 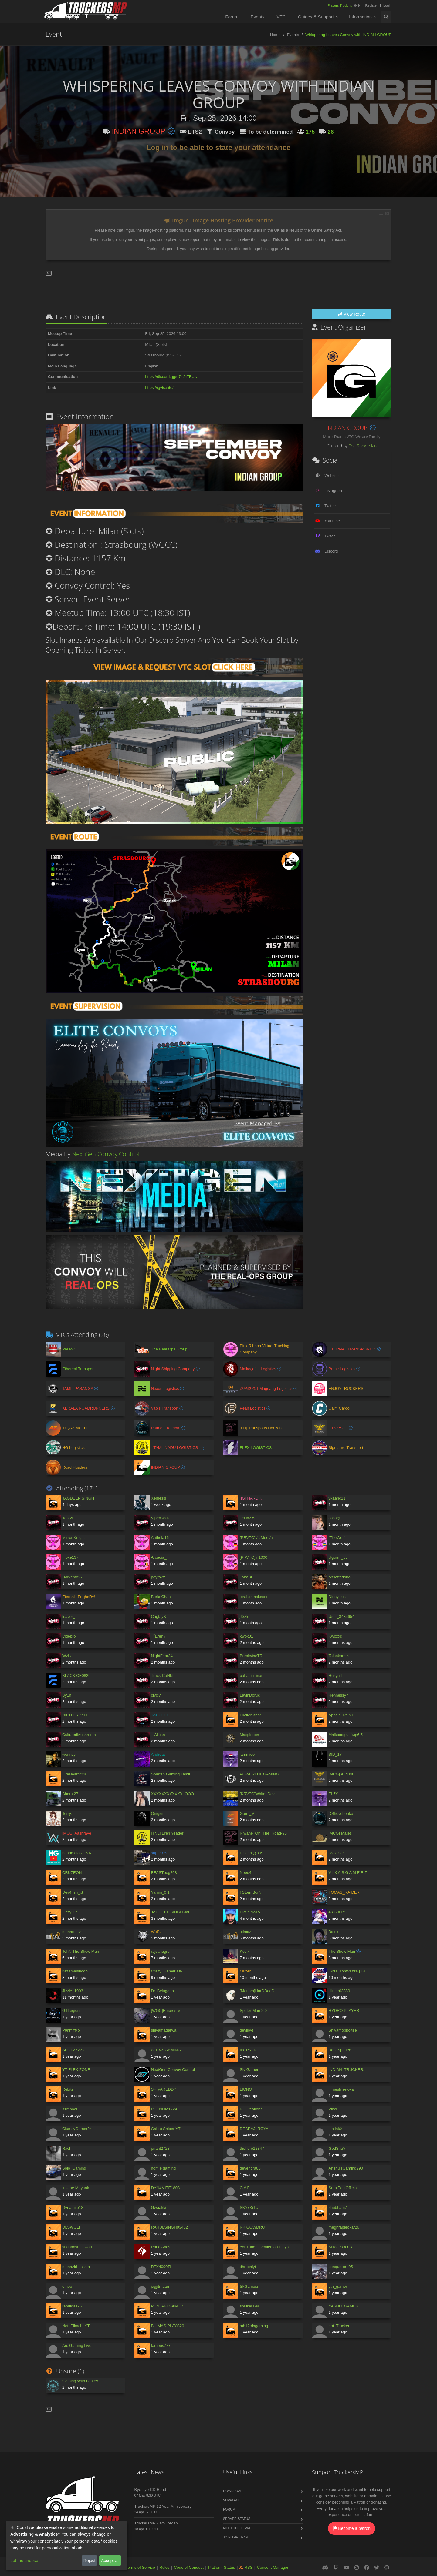 What do you see at coordinates (344, 2227) in the screenshot?
I see `meghrajdeokar26` at bounding box center [344, 2227].